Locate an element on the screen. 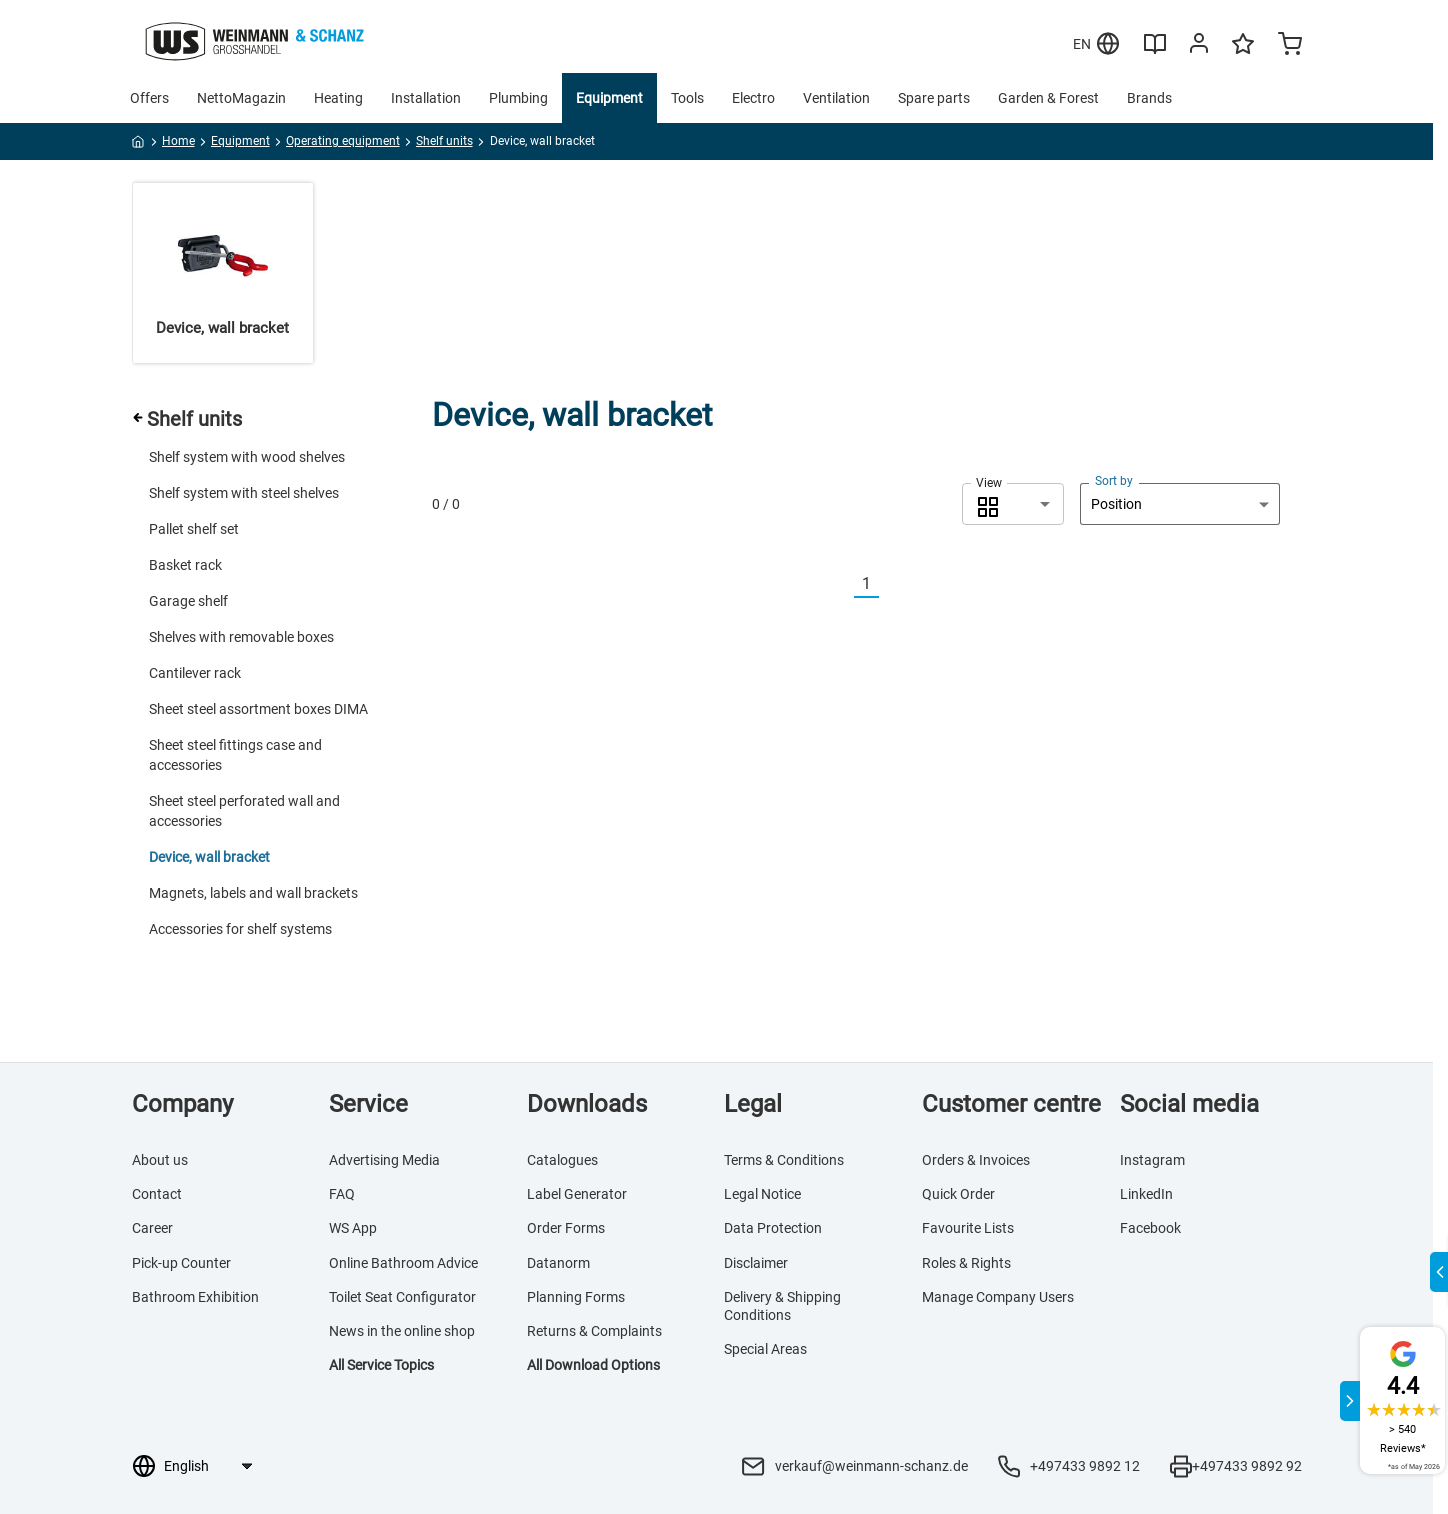  Sheet steel perforated wall and accessories is located at coordinates (244, 811).